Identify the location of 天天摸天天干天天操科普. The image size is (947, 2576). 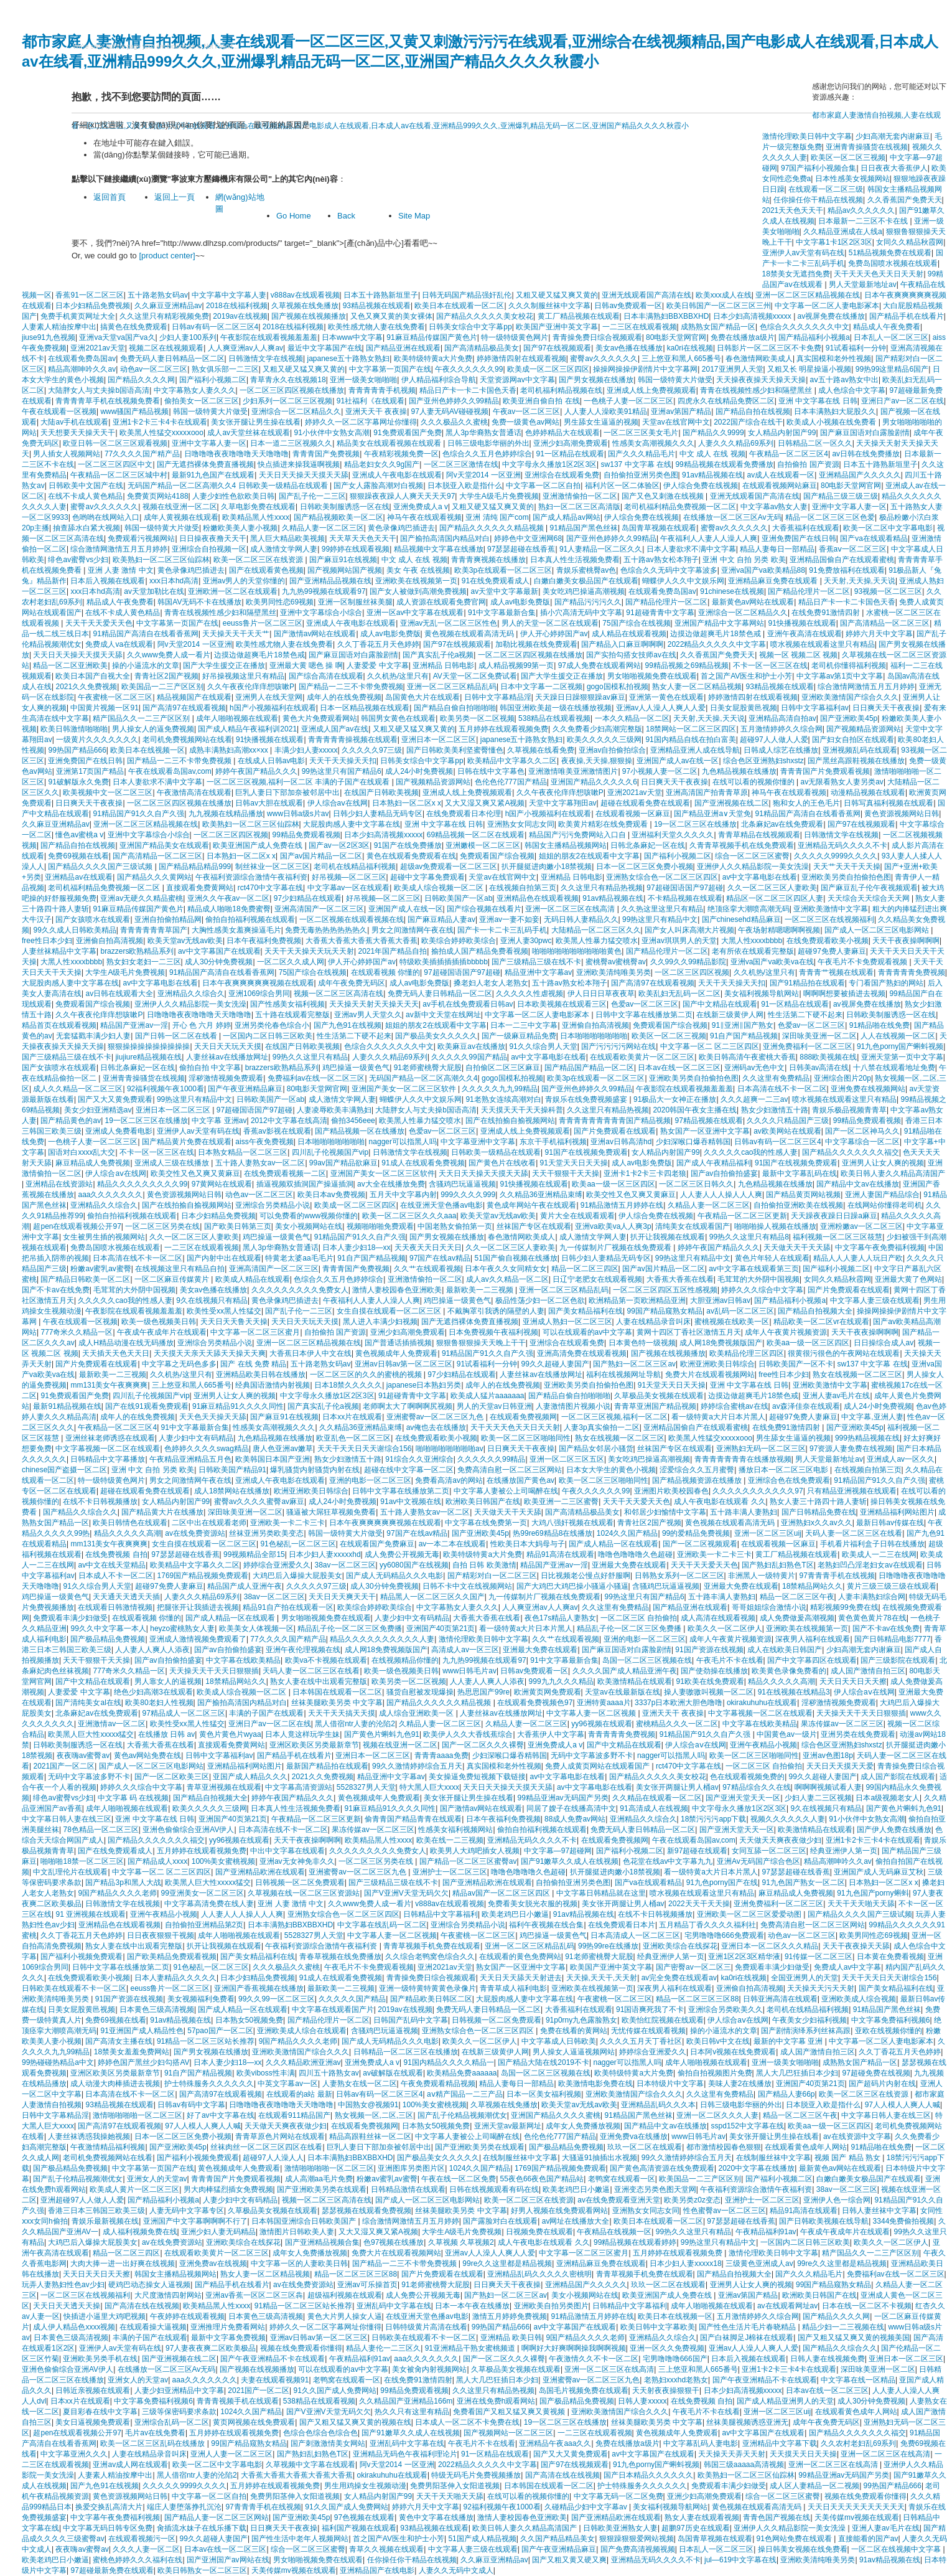
(522, 1110).